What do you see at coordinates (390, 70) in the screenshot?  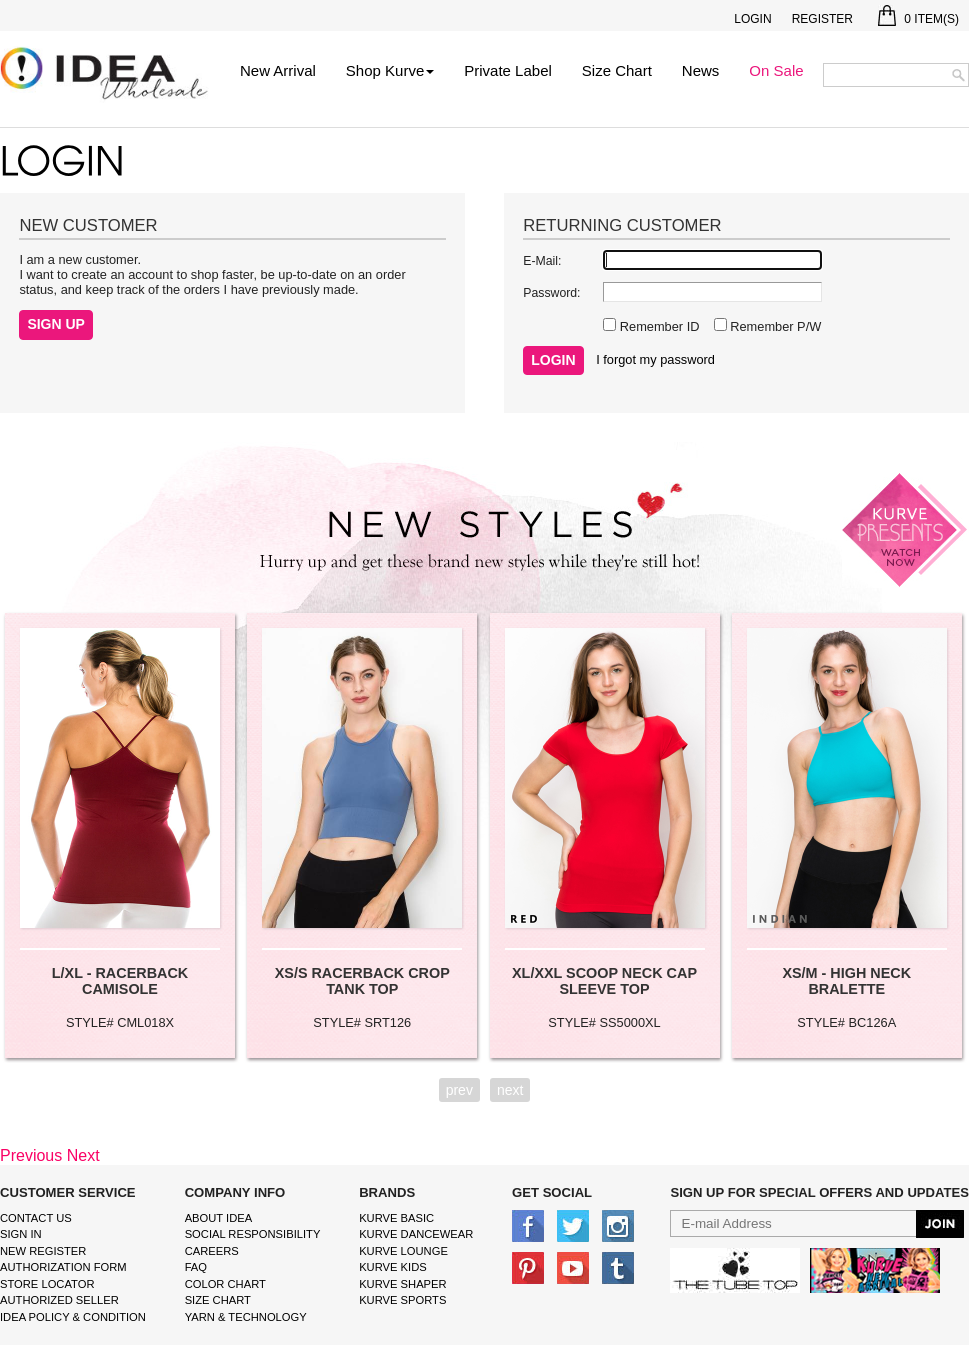 I see `Shop Kurve` at bounding box center [390, 70].